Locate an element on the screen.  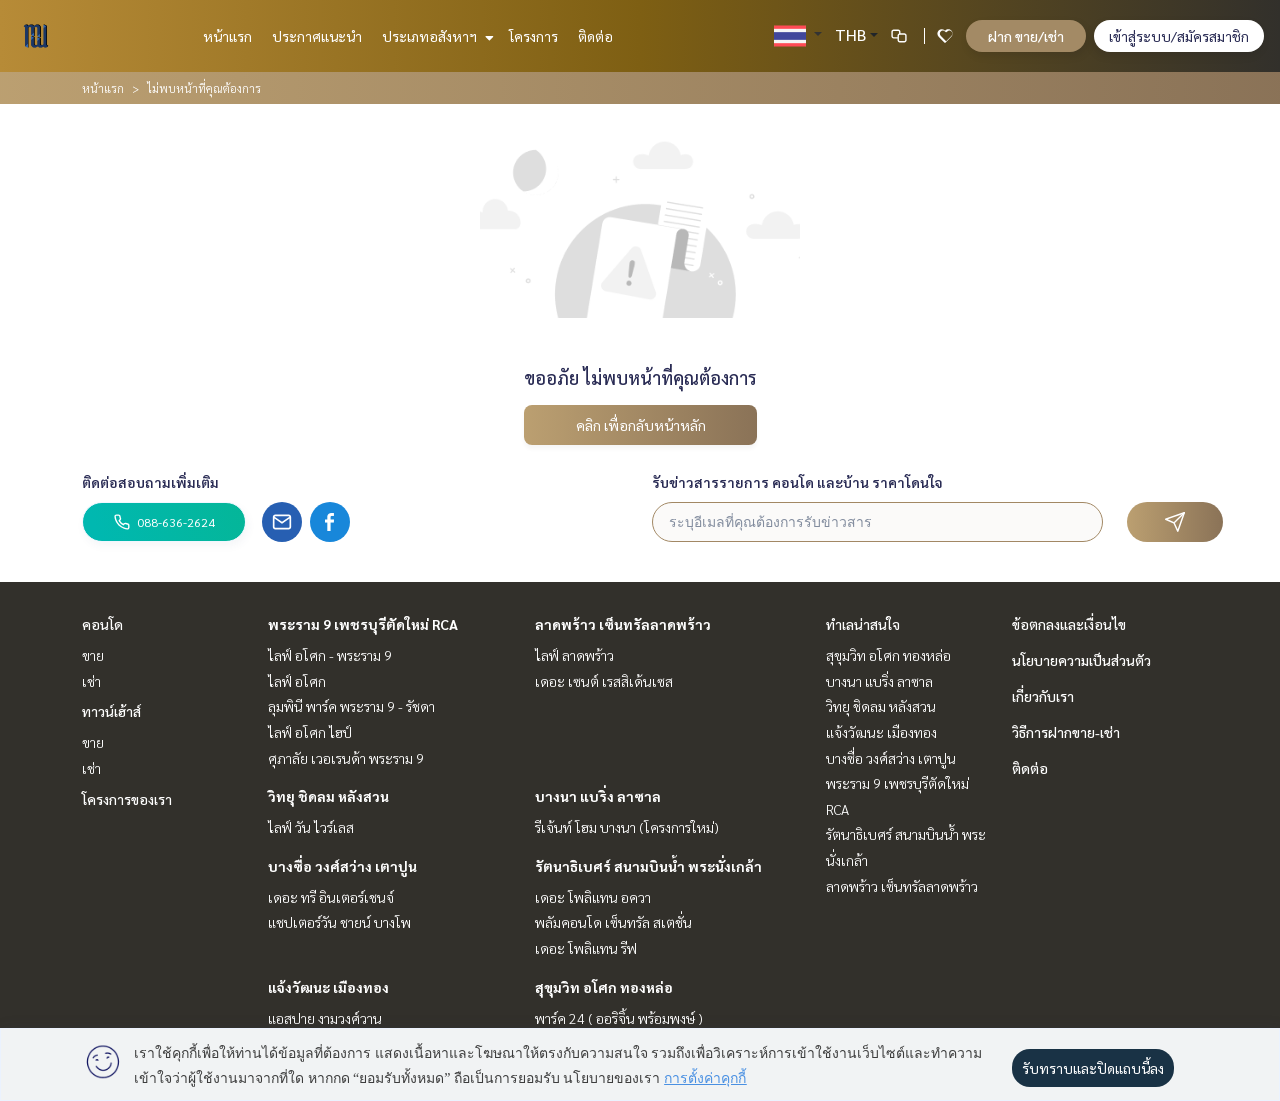
รับข่าวสารรายการ คอนโด และบ้าน ราคาโดนใจ is located at coordinates (797, 482).